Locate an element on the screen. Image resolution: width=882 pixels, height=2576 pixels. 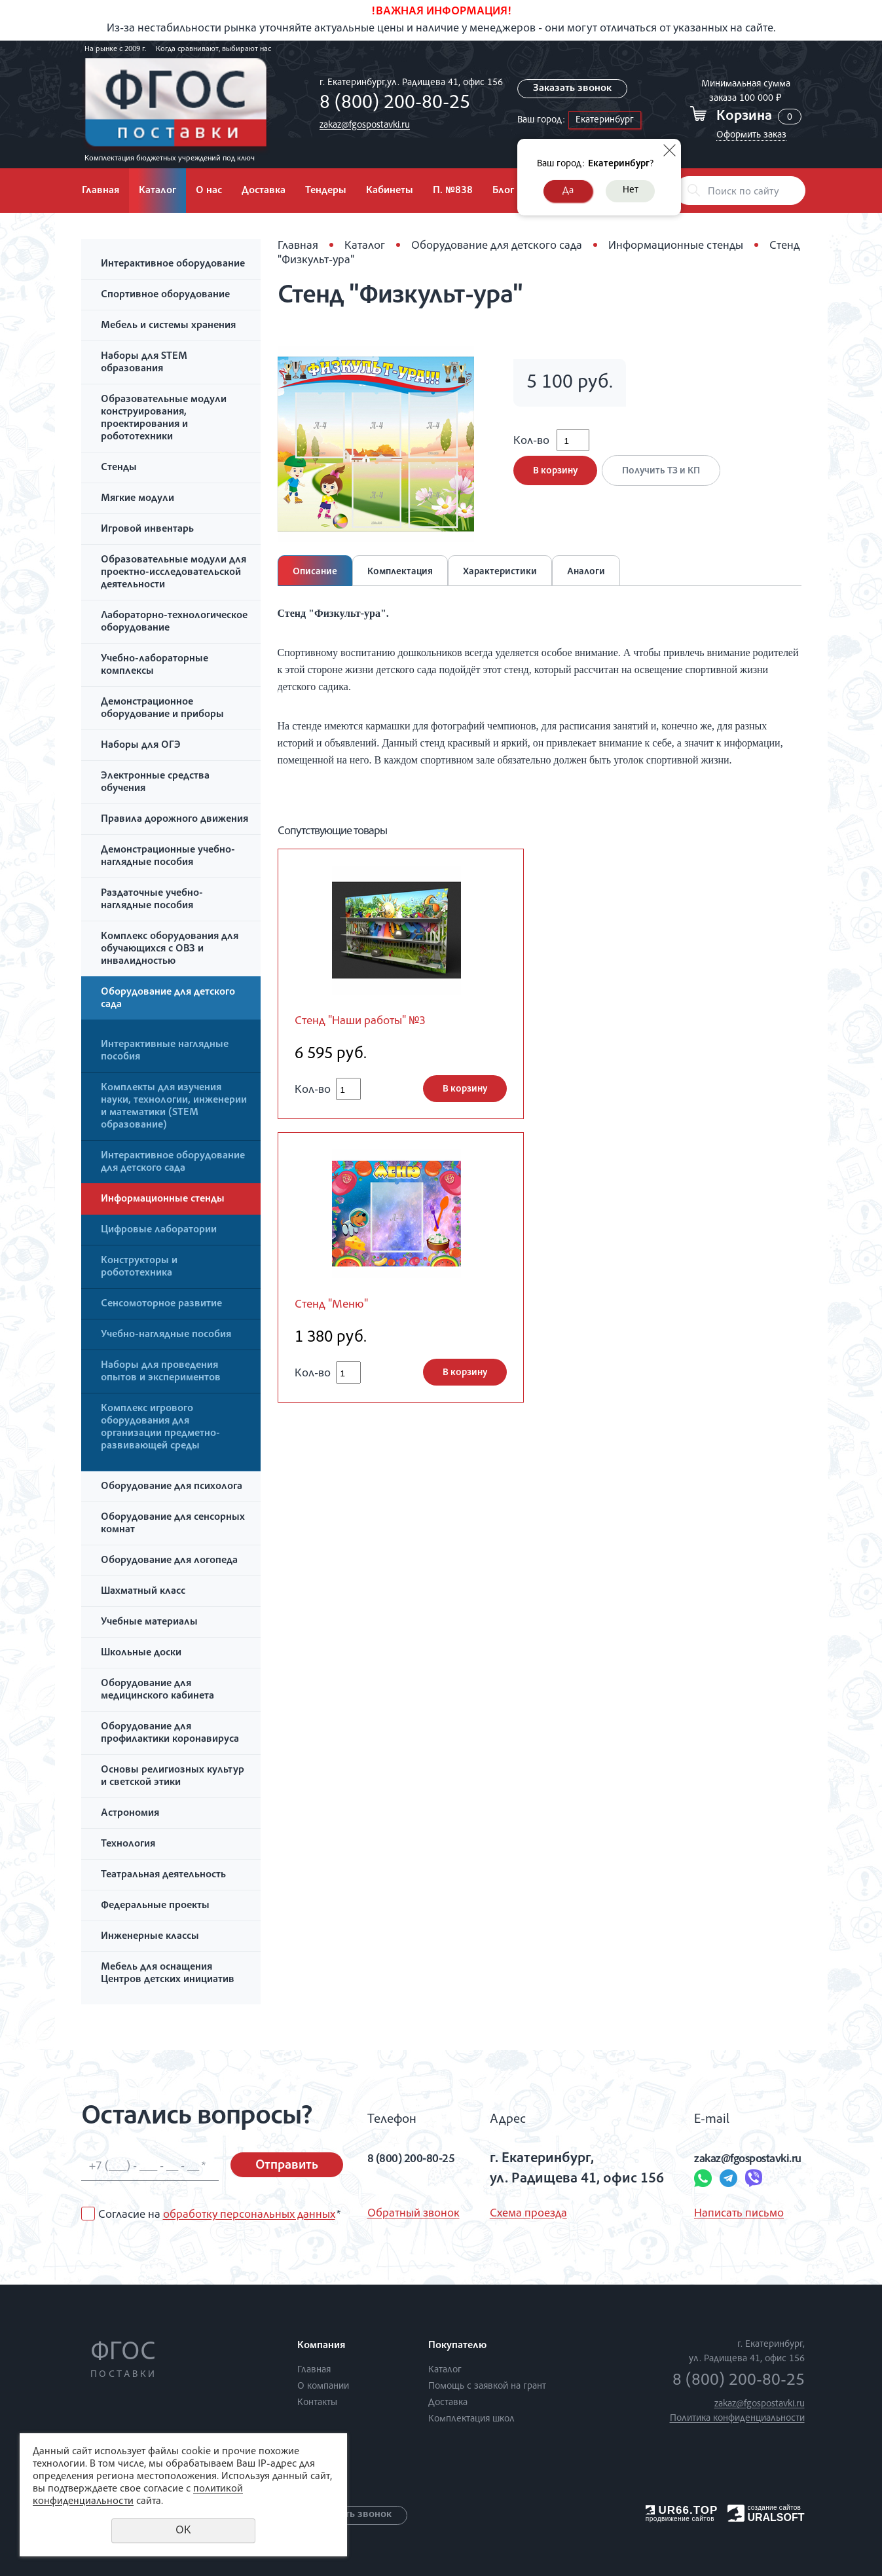
Заказать звонок is located at coordinates (573, 89).